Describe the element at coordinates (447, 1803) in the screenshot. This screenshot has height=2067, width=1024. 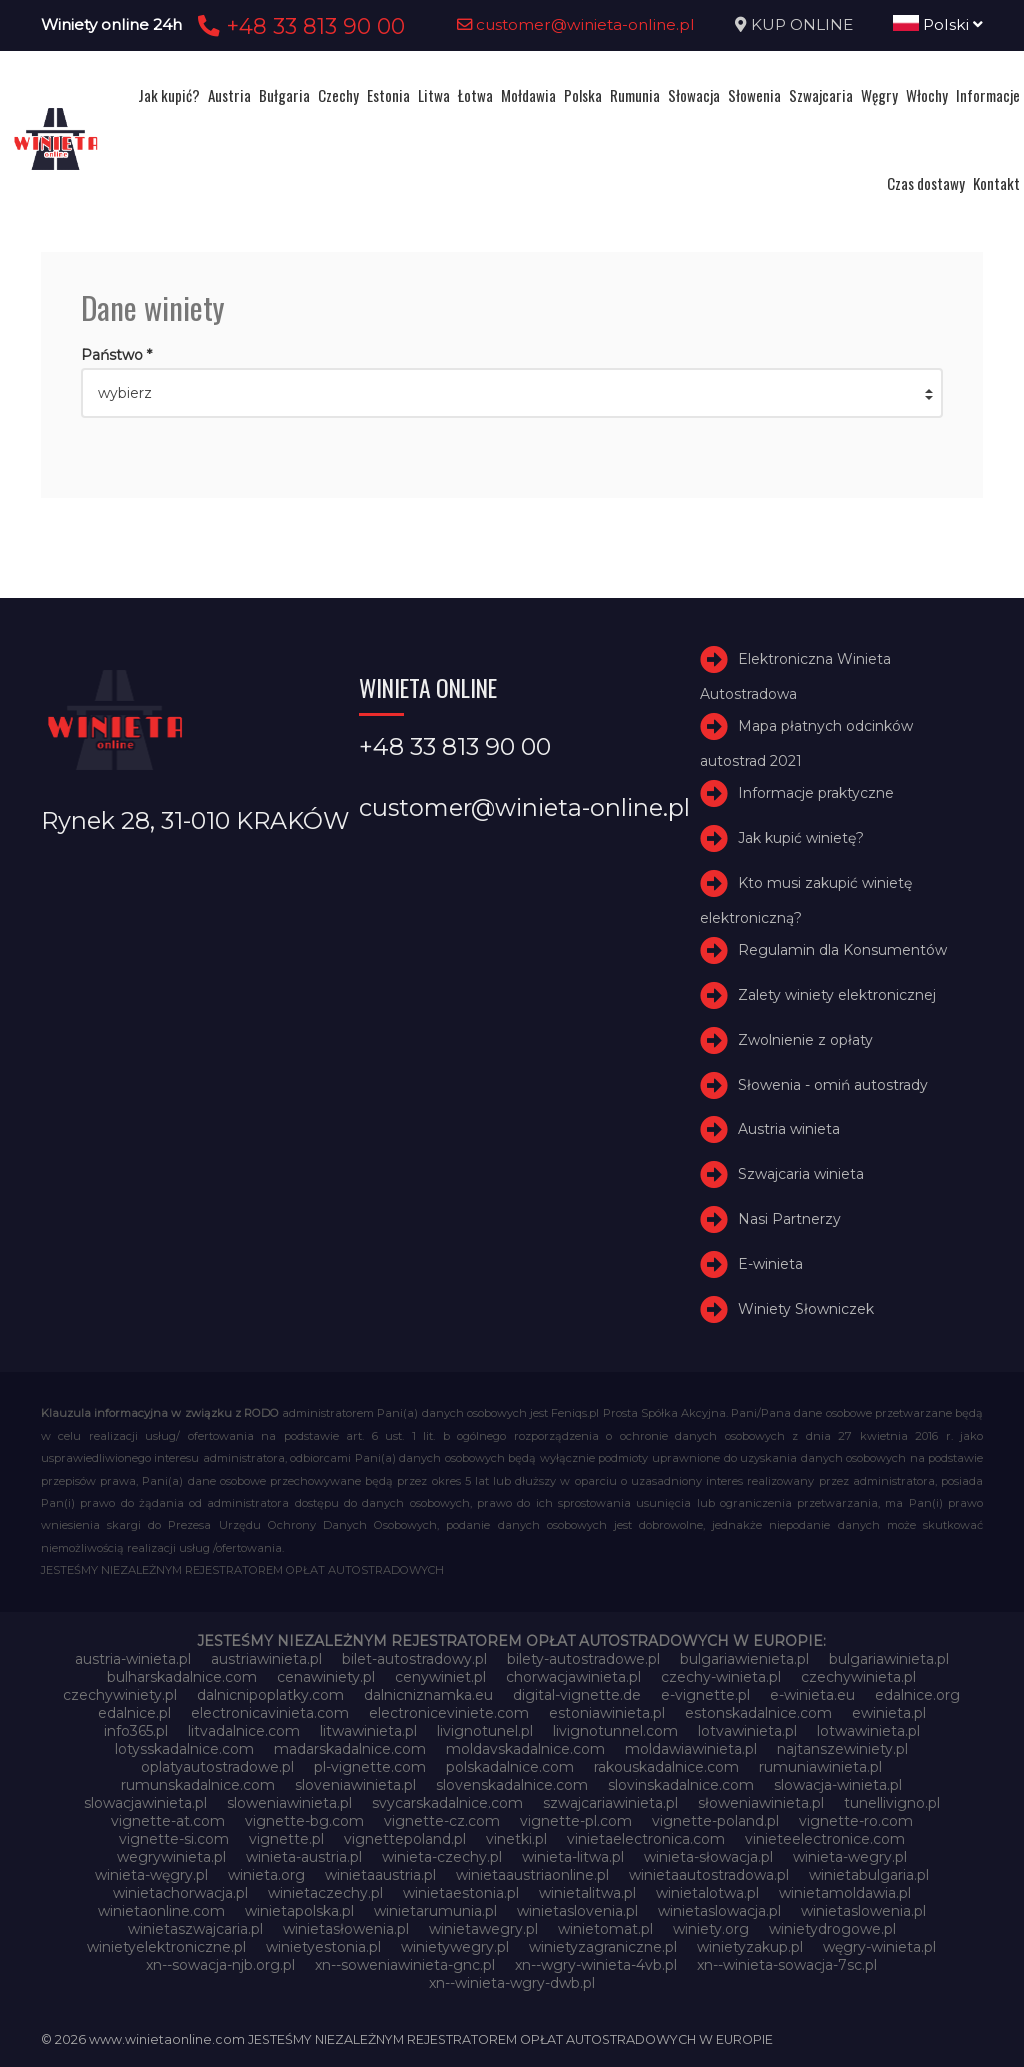
I see `svycarskadalnice.com` at that location.